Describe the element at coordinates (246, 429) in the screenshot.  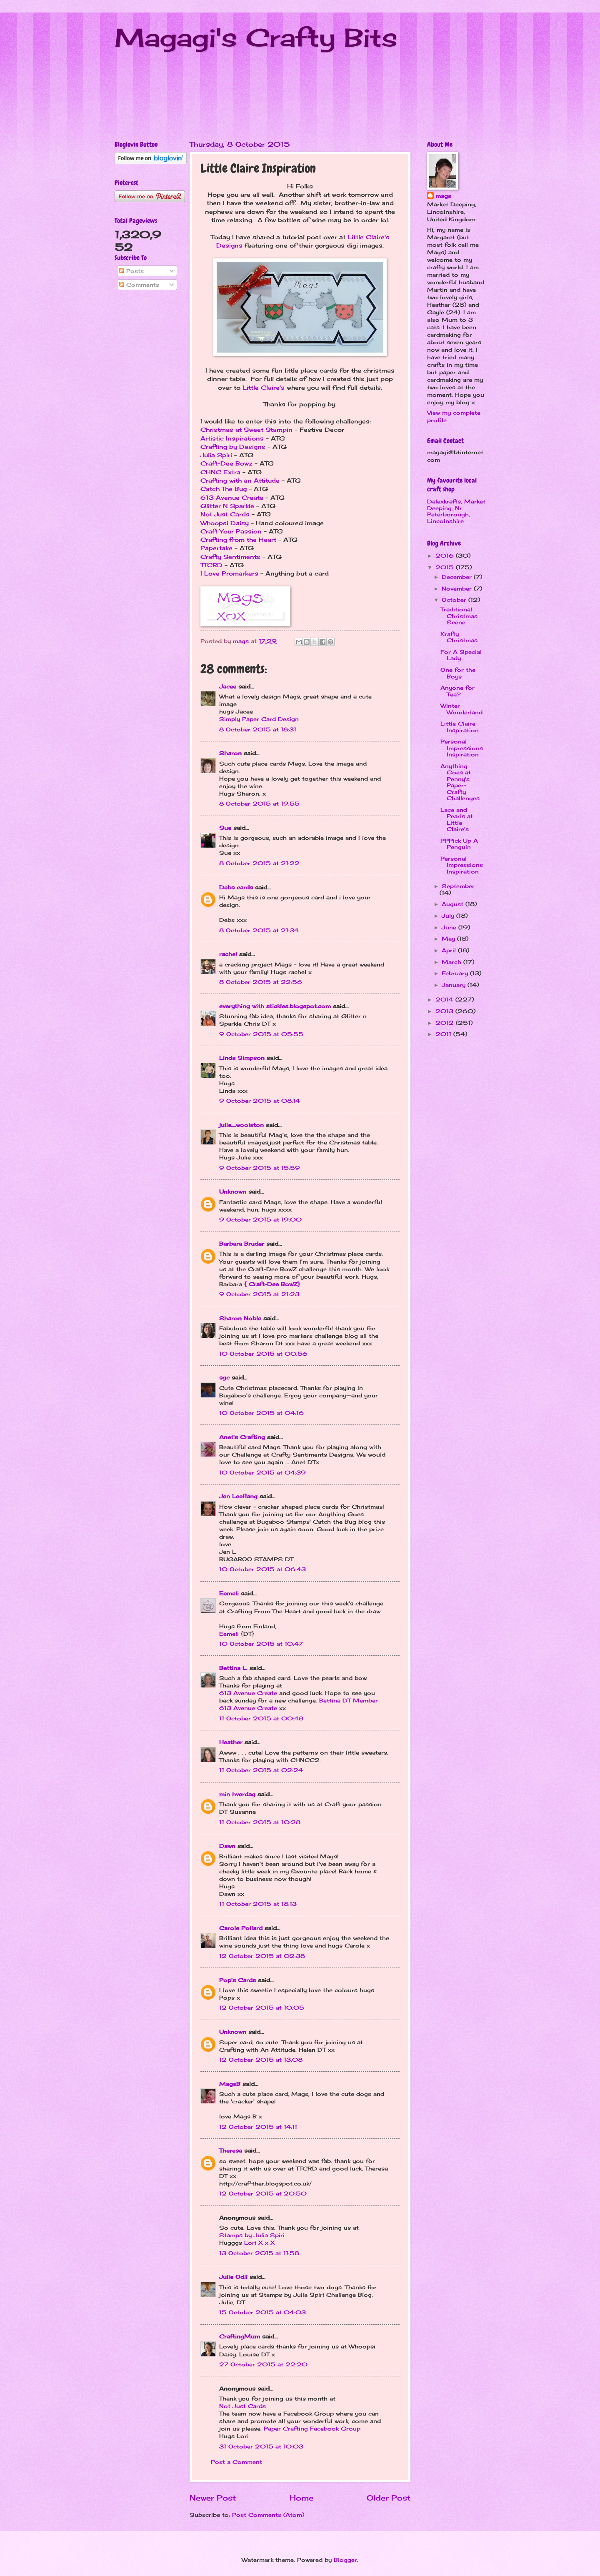
I see `Christmas at Sweet Stampin` at that location.